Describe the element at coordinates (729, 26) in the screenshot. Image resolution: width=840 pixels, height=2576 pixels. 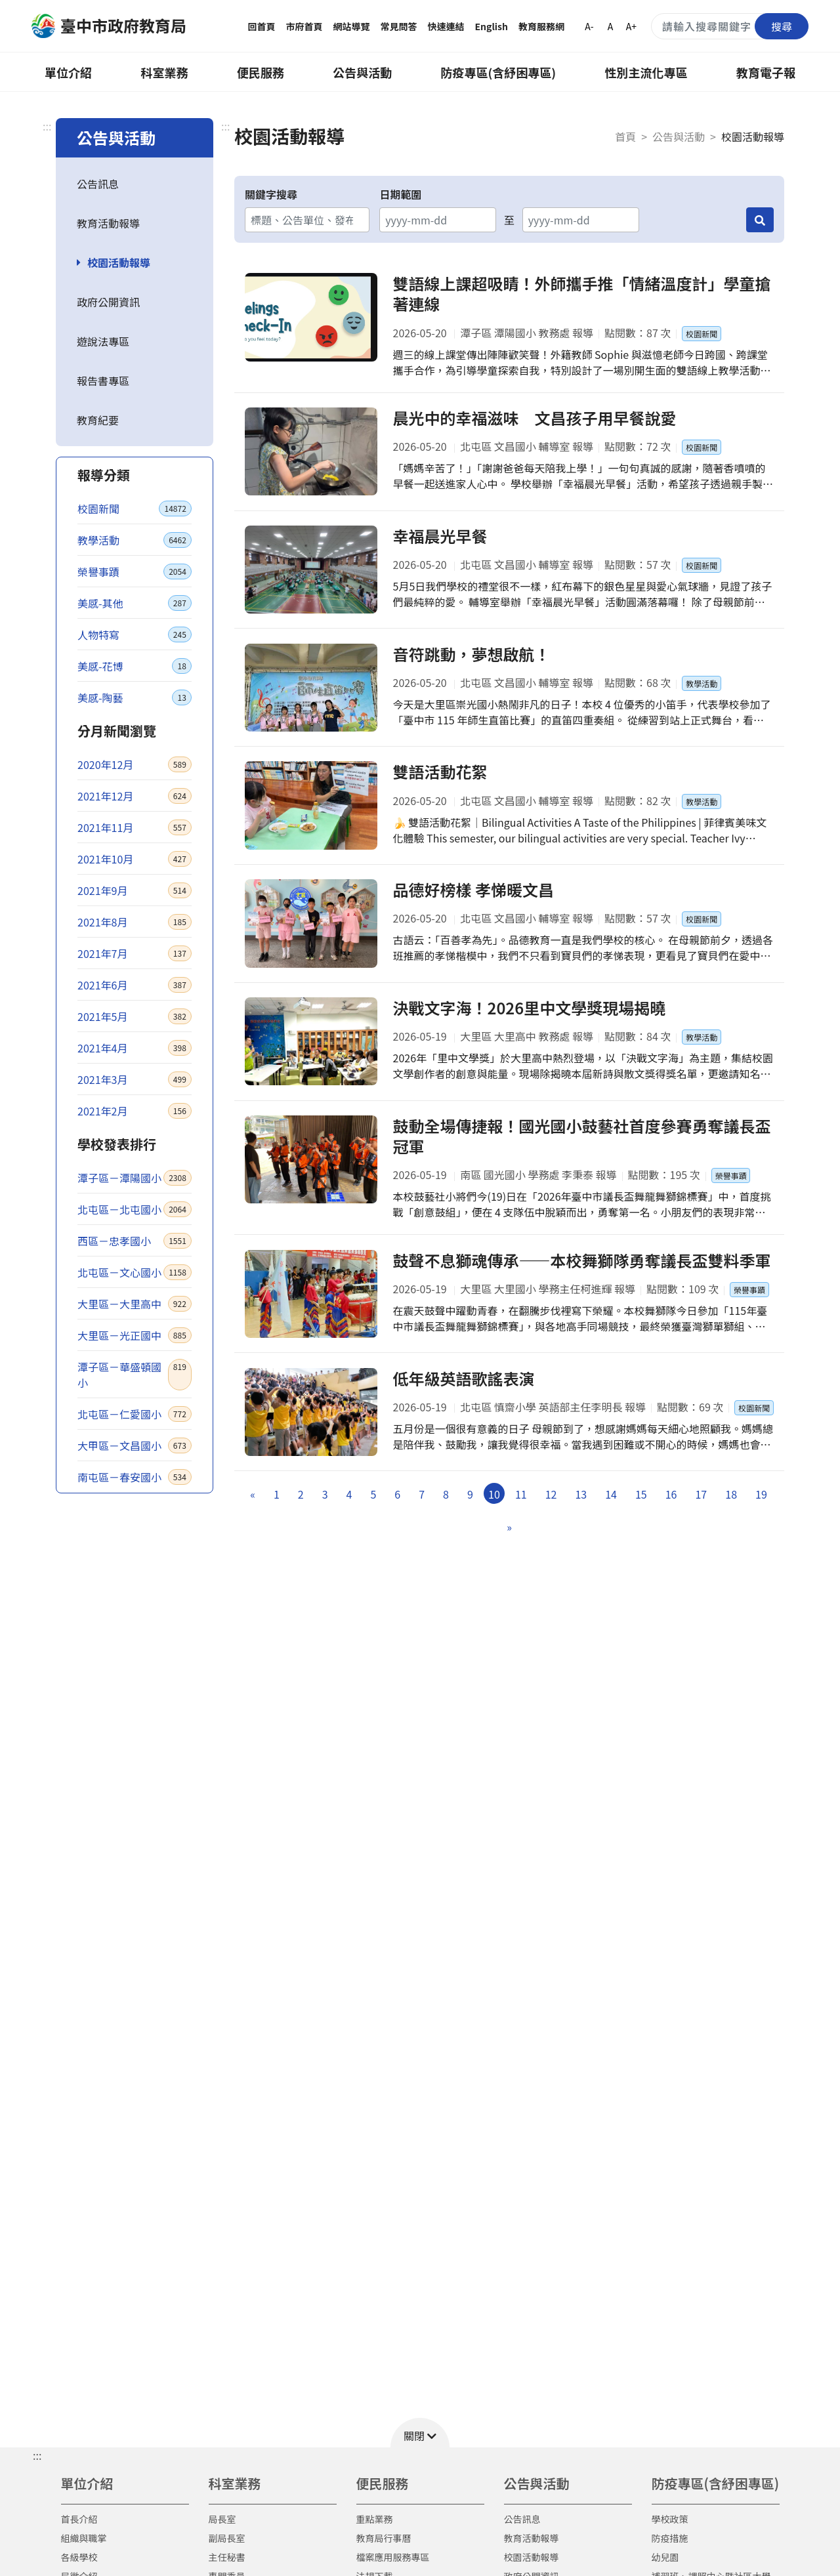
I see `[搜尋關鍵字]` at that location.